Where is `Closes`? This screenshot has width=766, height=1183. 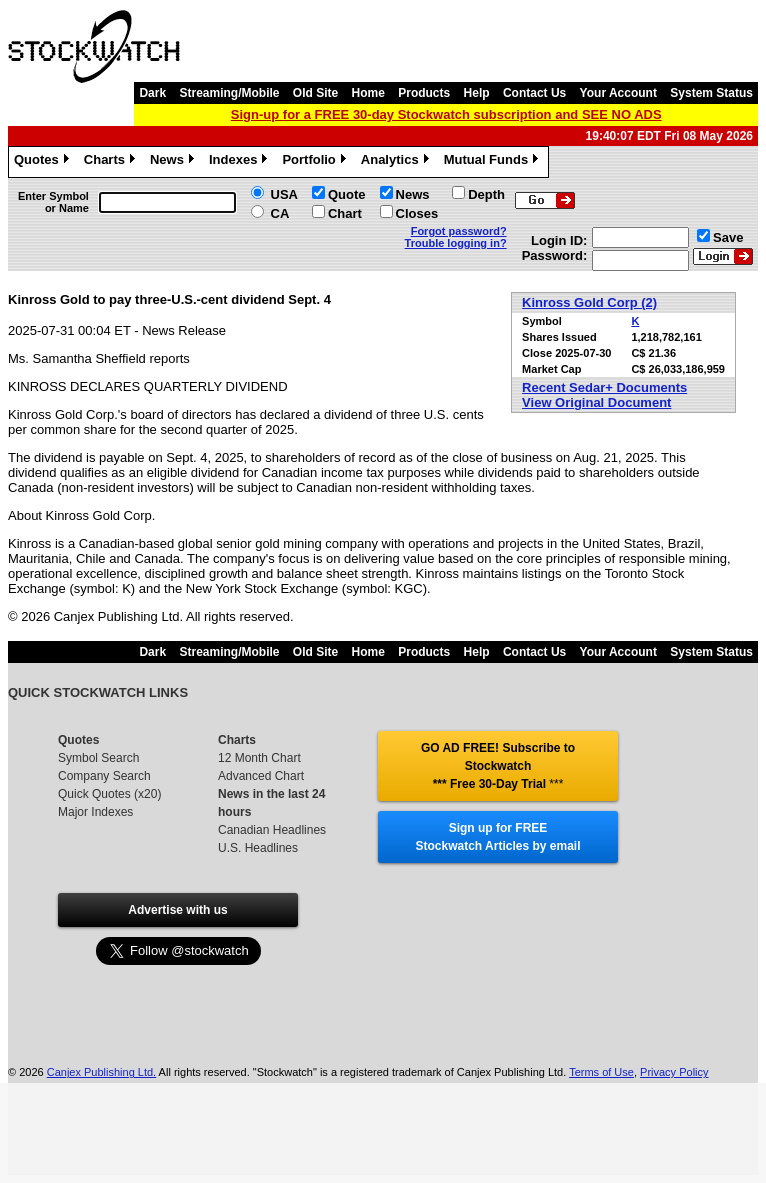 Closes is located at coordinates (417, 213).